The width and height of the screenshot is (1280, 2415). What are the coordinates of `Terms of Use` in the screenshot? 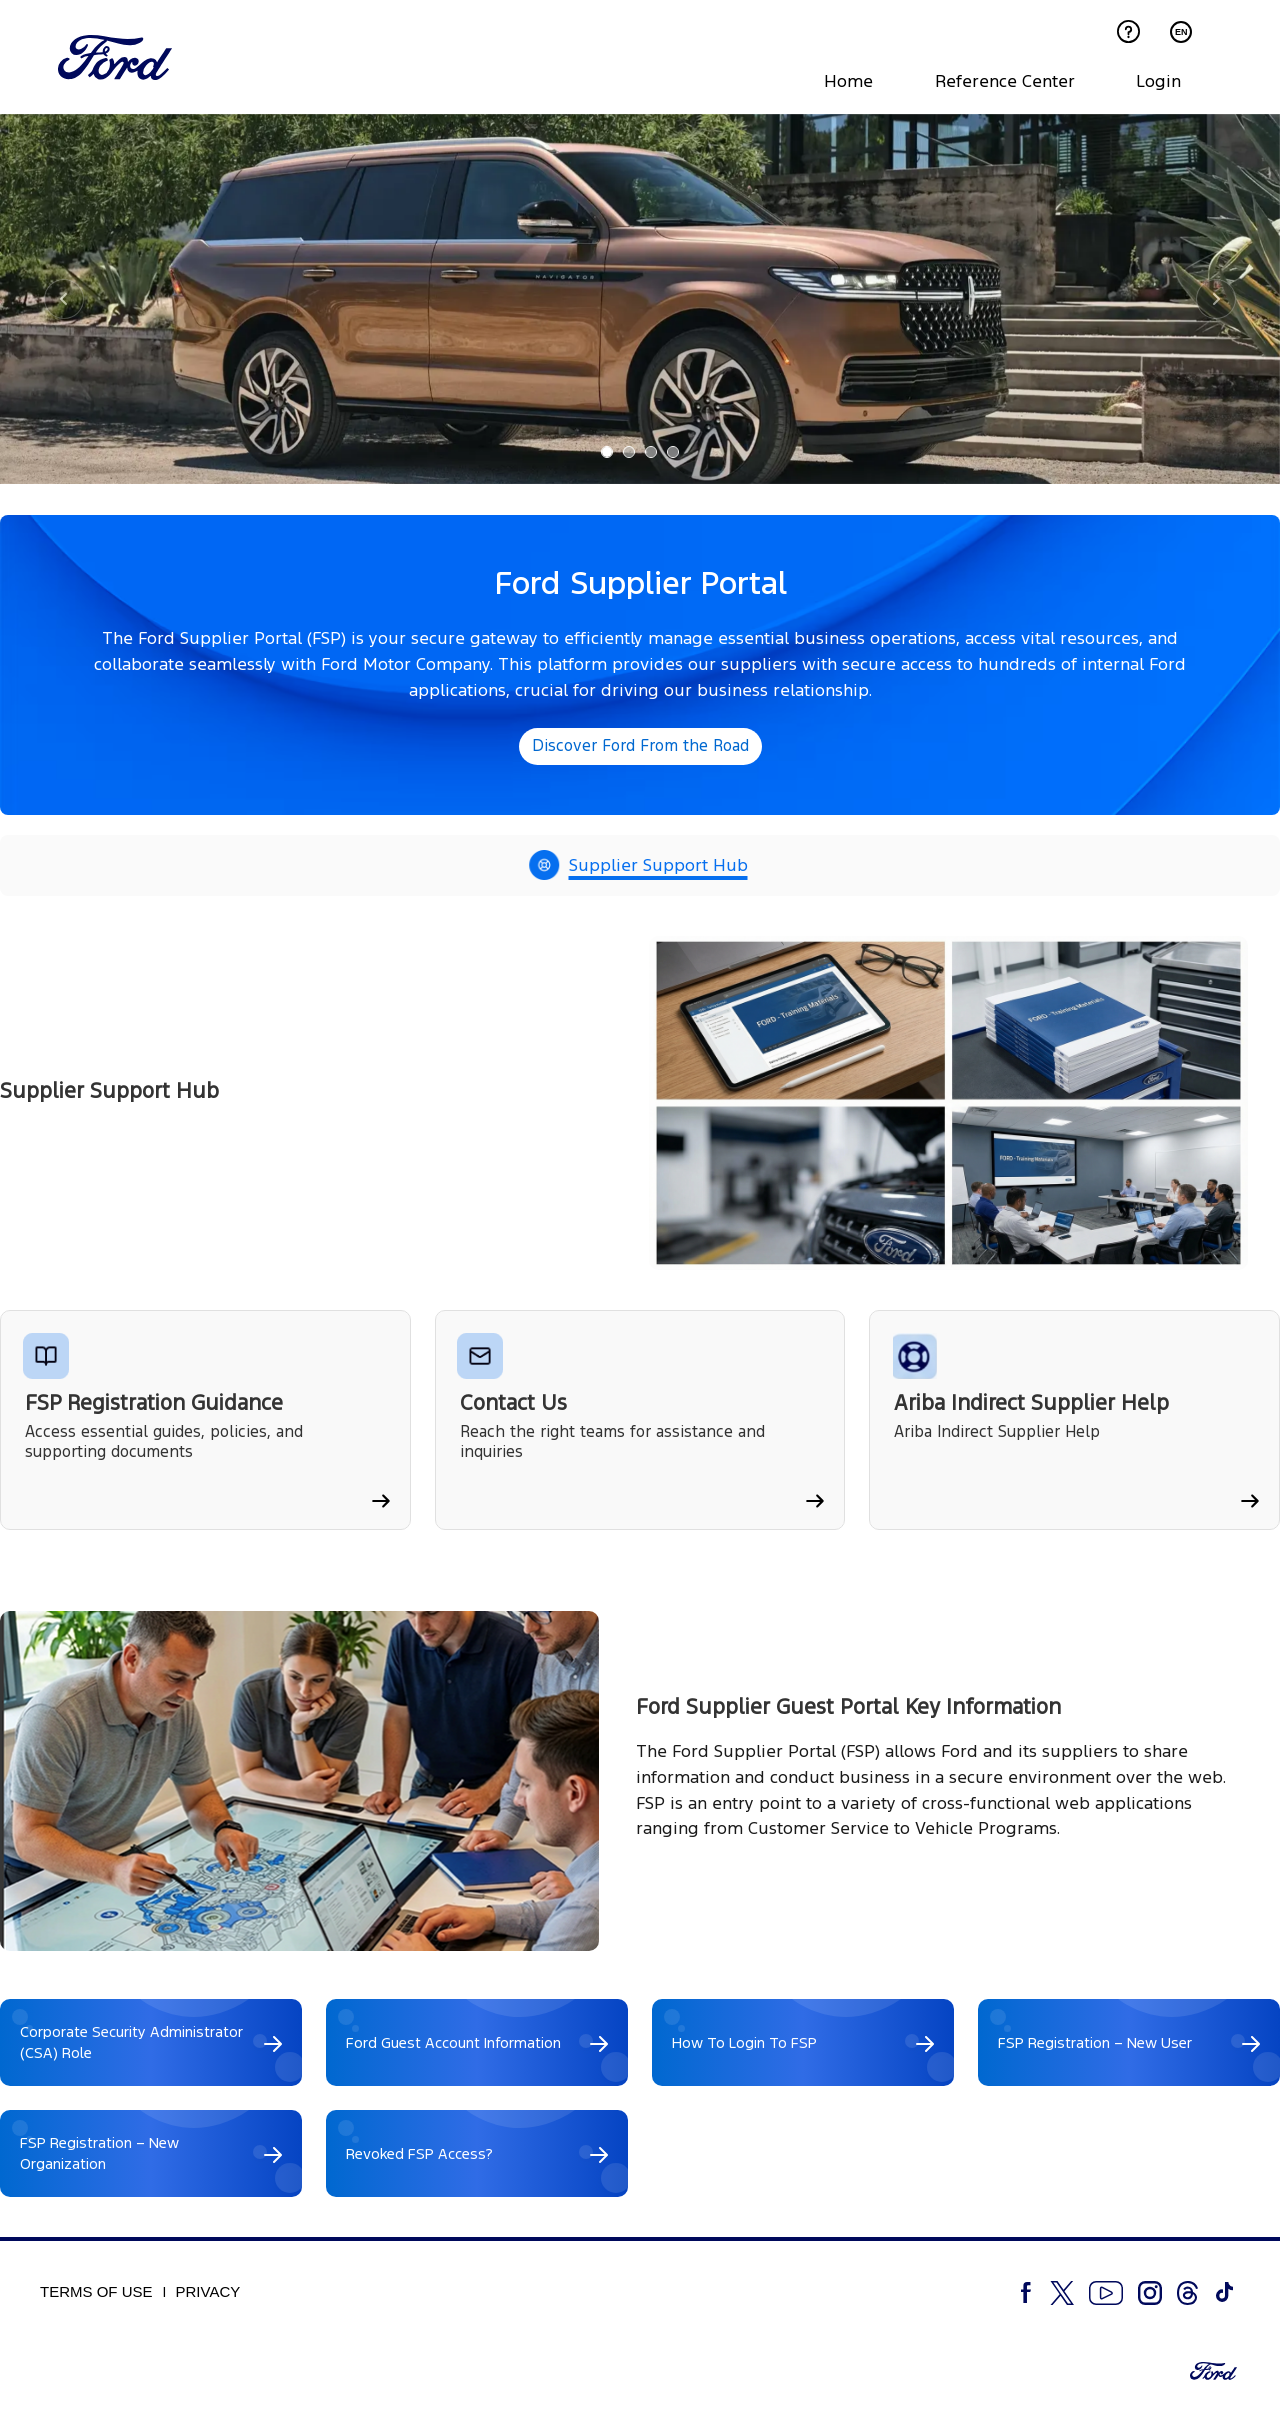 It's located at (96, 2294).